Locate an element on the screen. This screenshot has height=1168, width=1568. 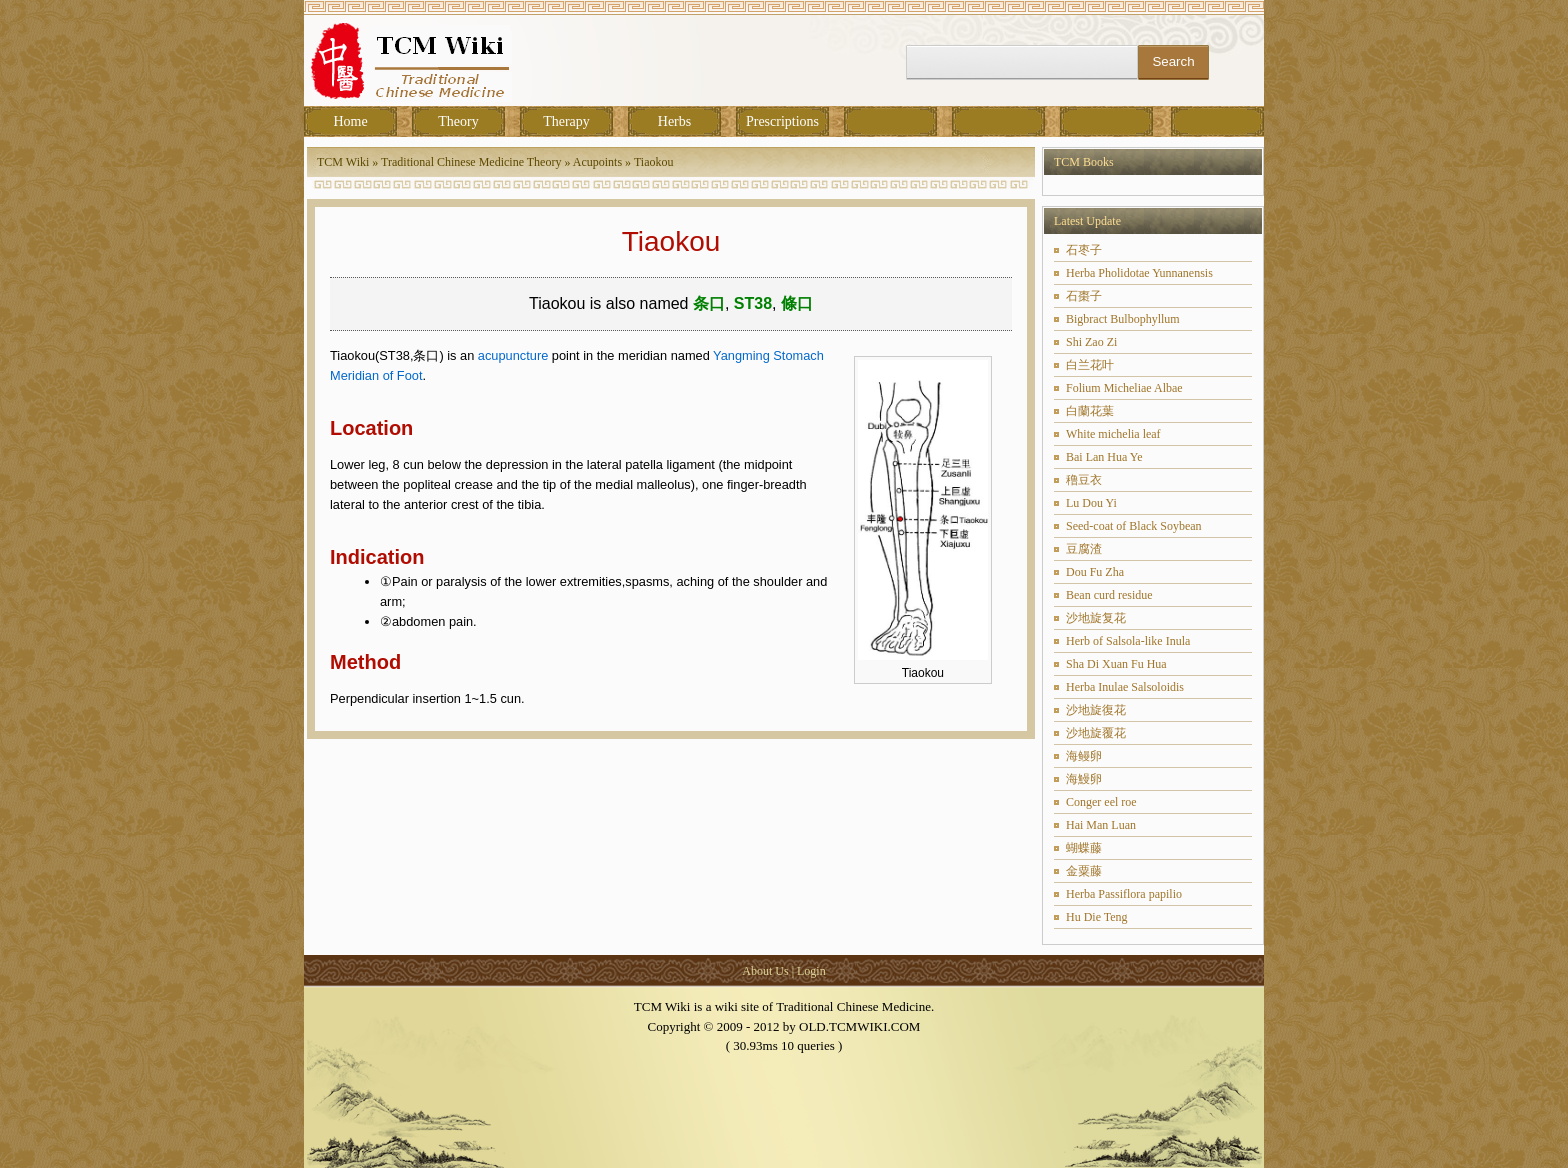
Shi Zao Zi is located at coordinates (1091, 342).